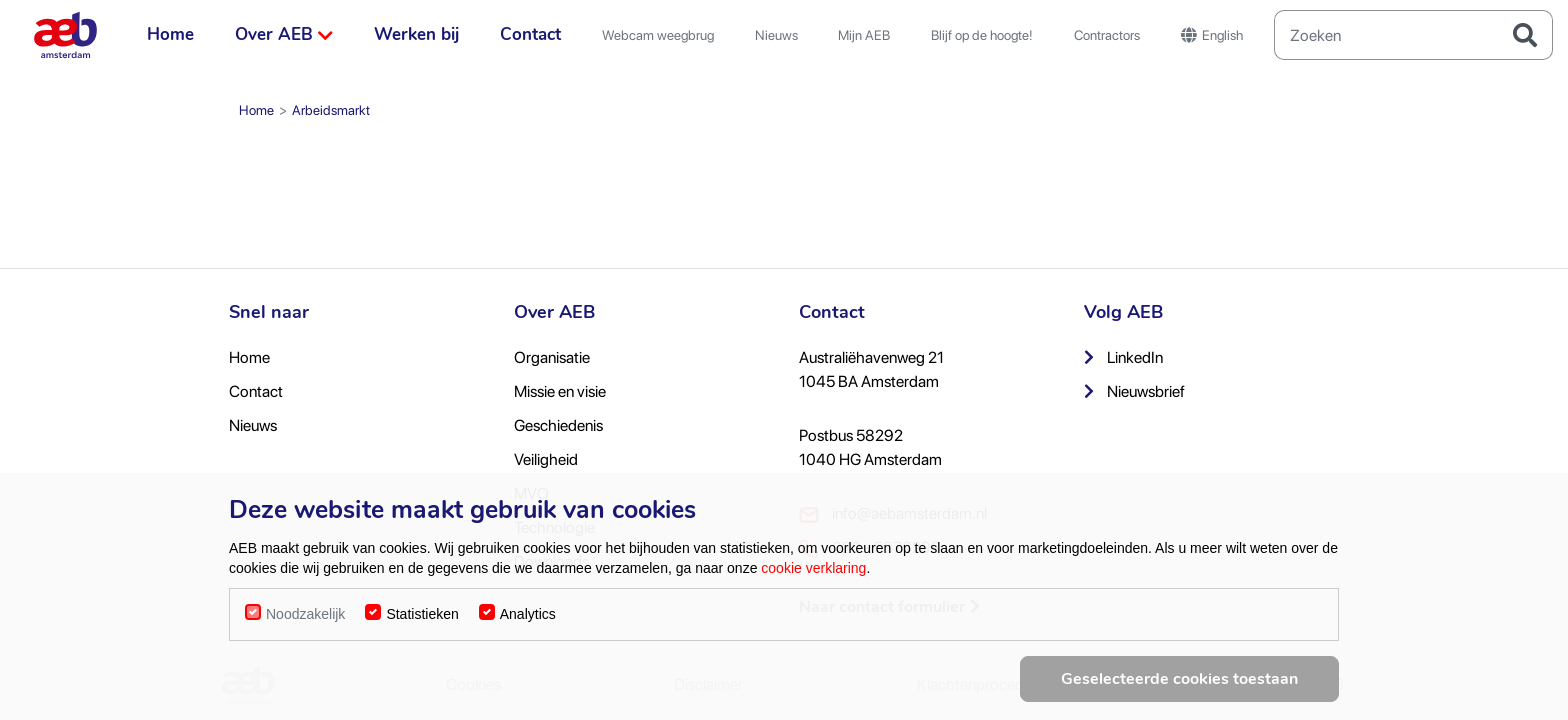 Image resolution: width=1568 pixels, height=720 pixels. Describe the element at coordinates (560, 391) in the screenshot. I see `Missie en visie` at that location.